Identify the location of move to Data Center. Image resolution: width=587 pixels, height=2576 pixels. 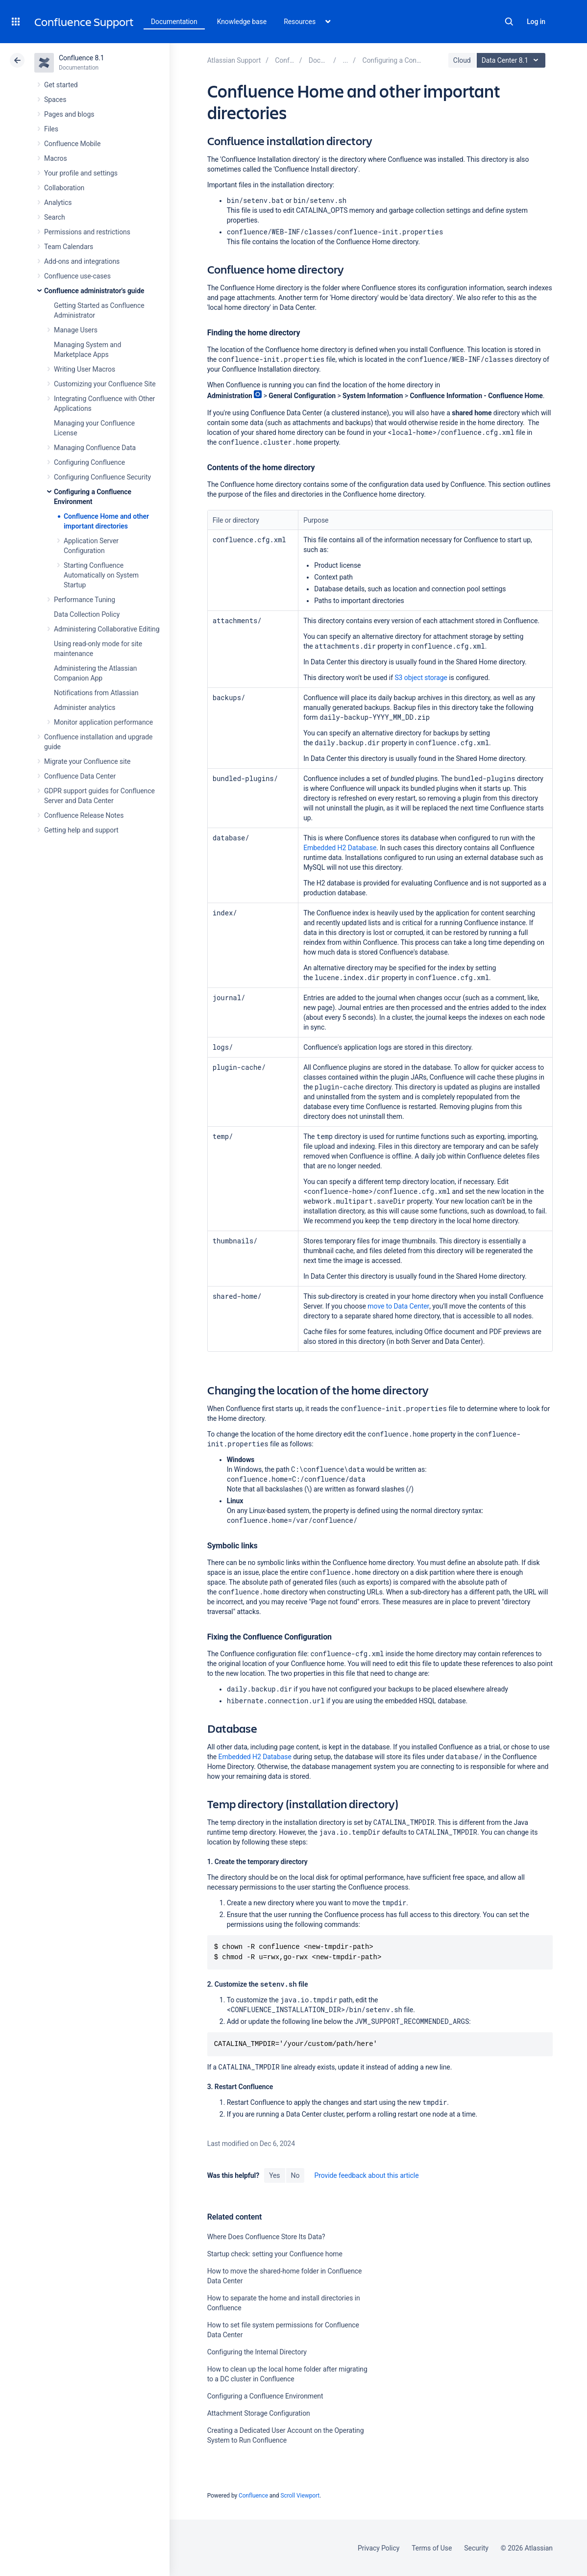
(398, 1306).